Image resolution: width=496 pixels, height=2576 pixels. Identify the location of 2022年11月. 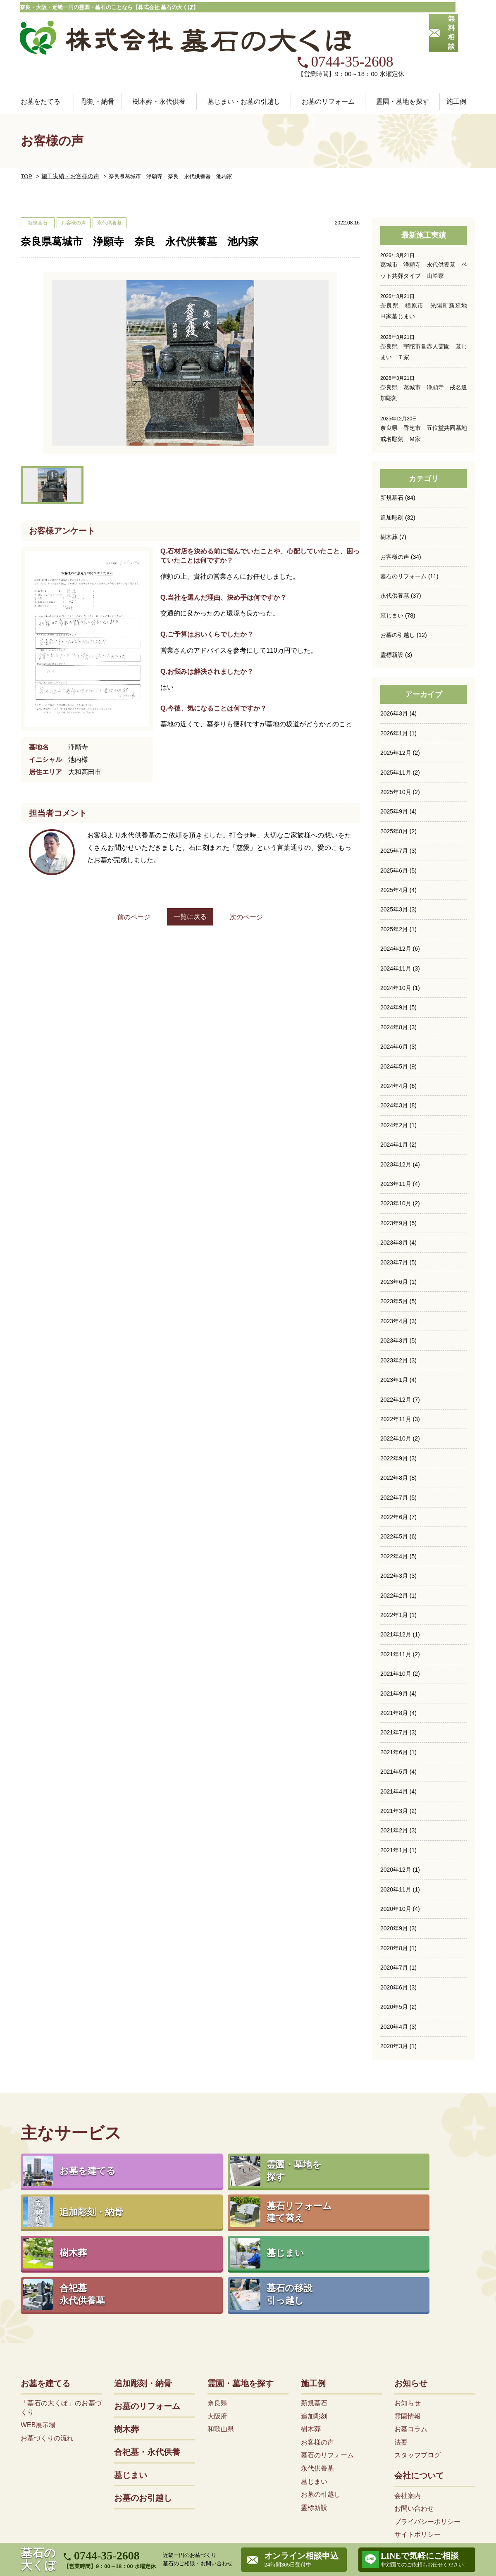
(395, 1379).